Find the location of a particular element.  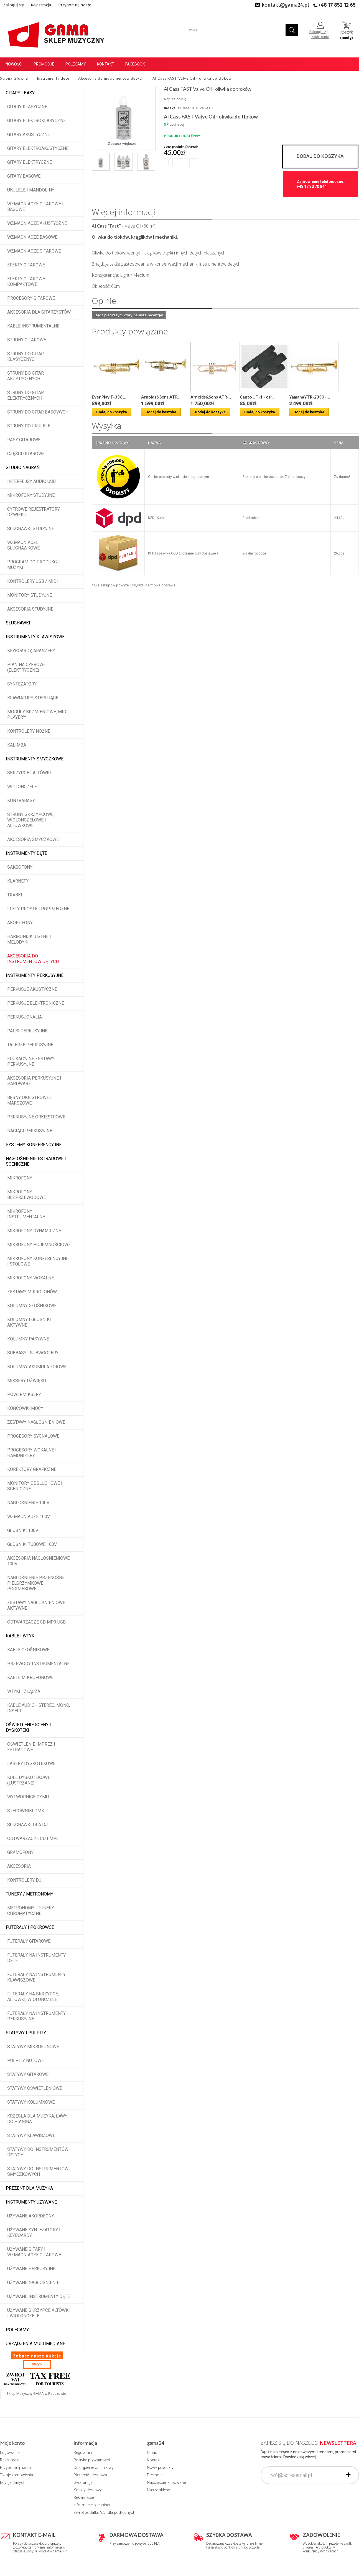

Ukulele i Mandoliny is located at coordinates (30, 190).